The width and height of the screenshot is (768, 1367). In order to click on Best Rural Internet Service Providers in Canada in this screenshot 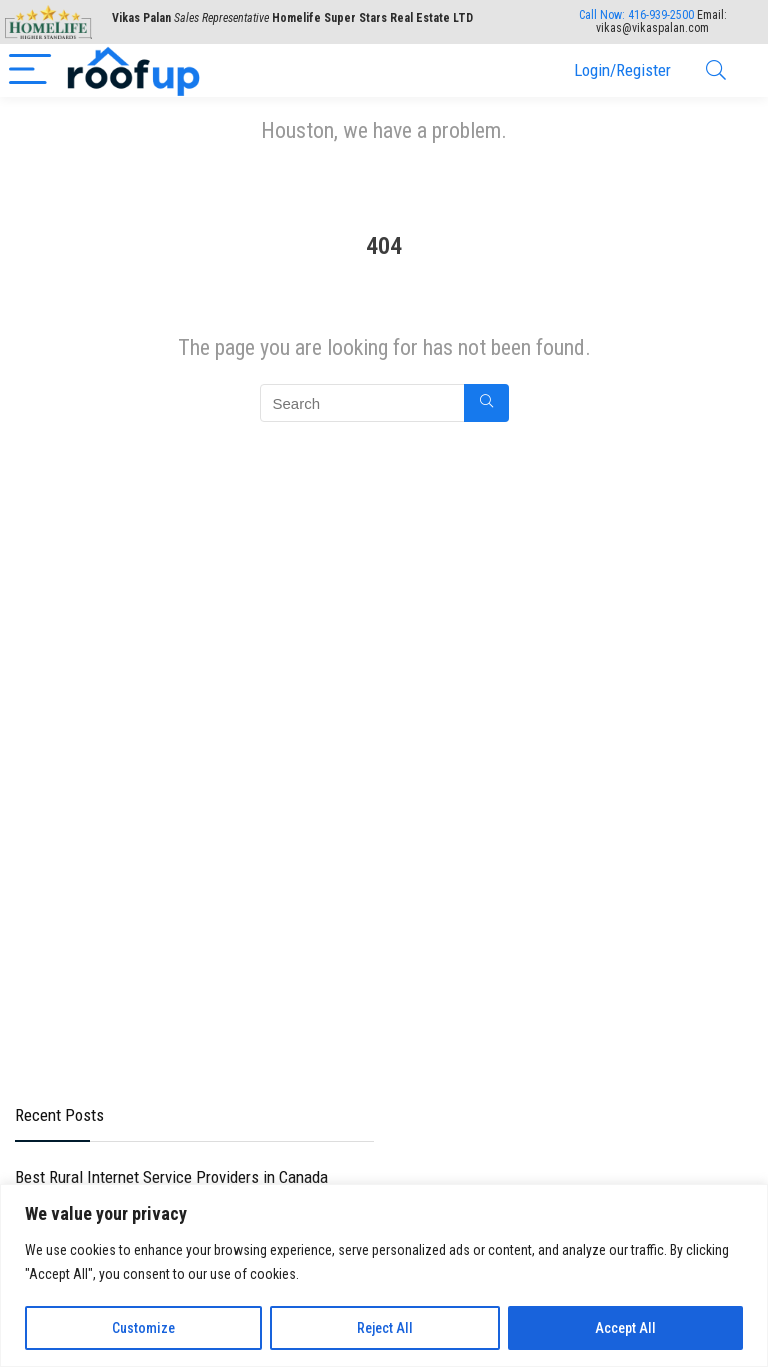, I will do `click(171, 1177)`.